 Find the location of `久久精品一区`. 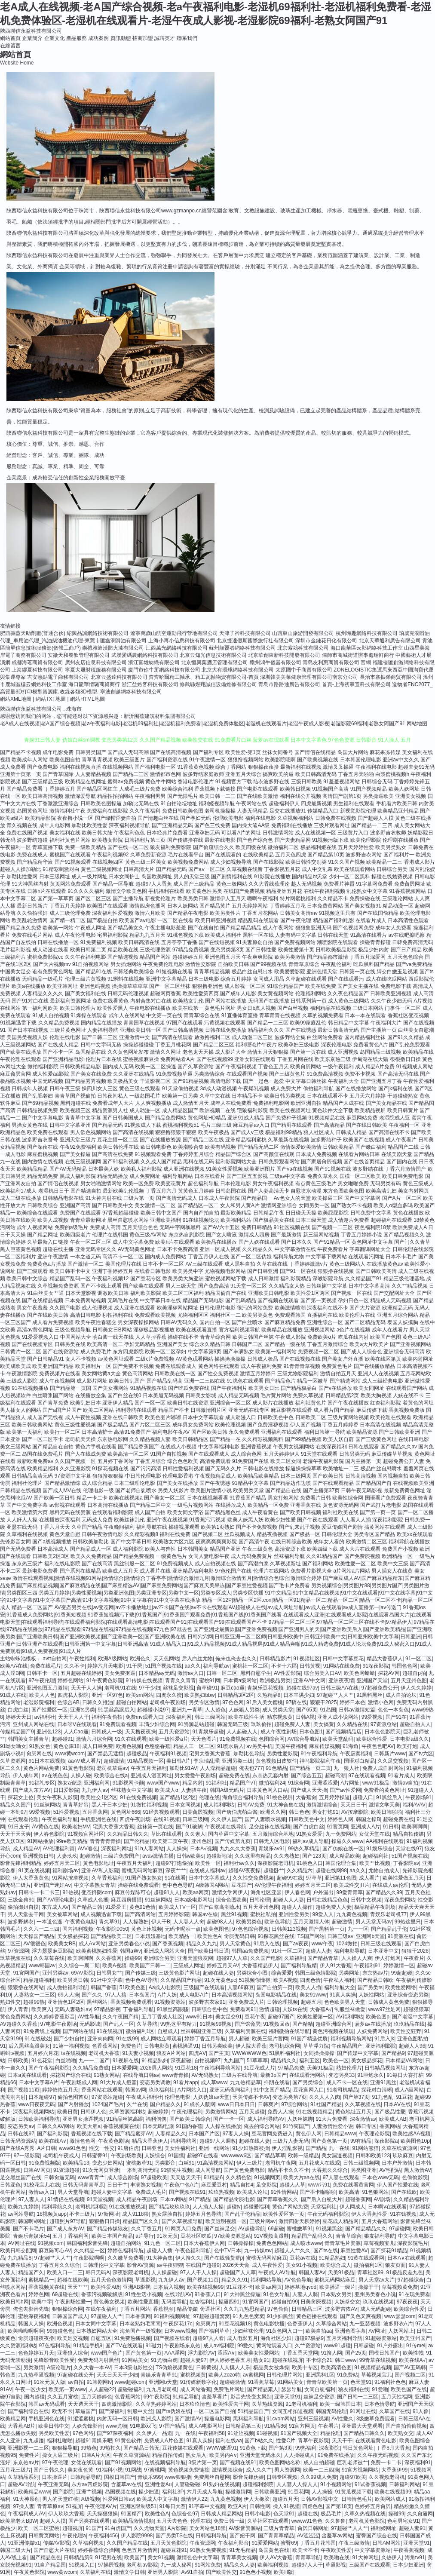

久久精品一区 is located at coordinates (89, 2251).